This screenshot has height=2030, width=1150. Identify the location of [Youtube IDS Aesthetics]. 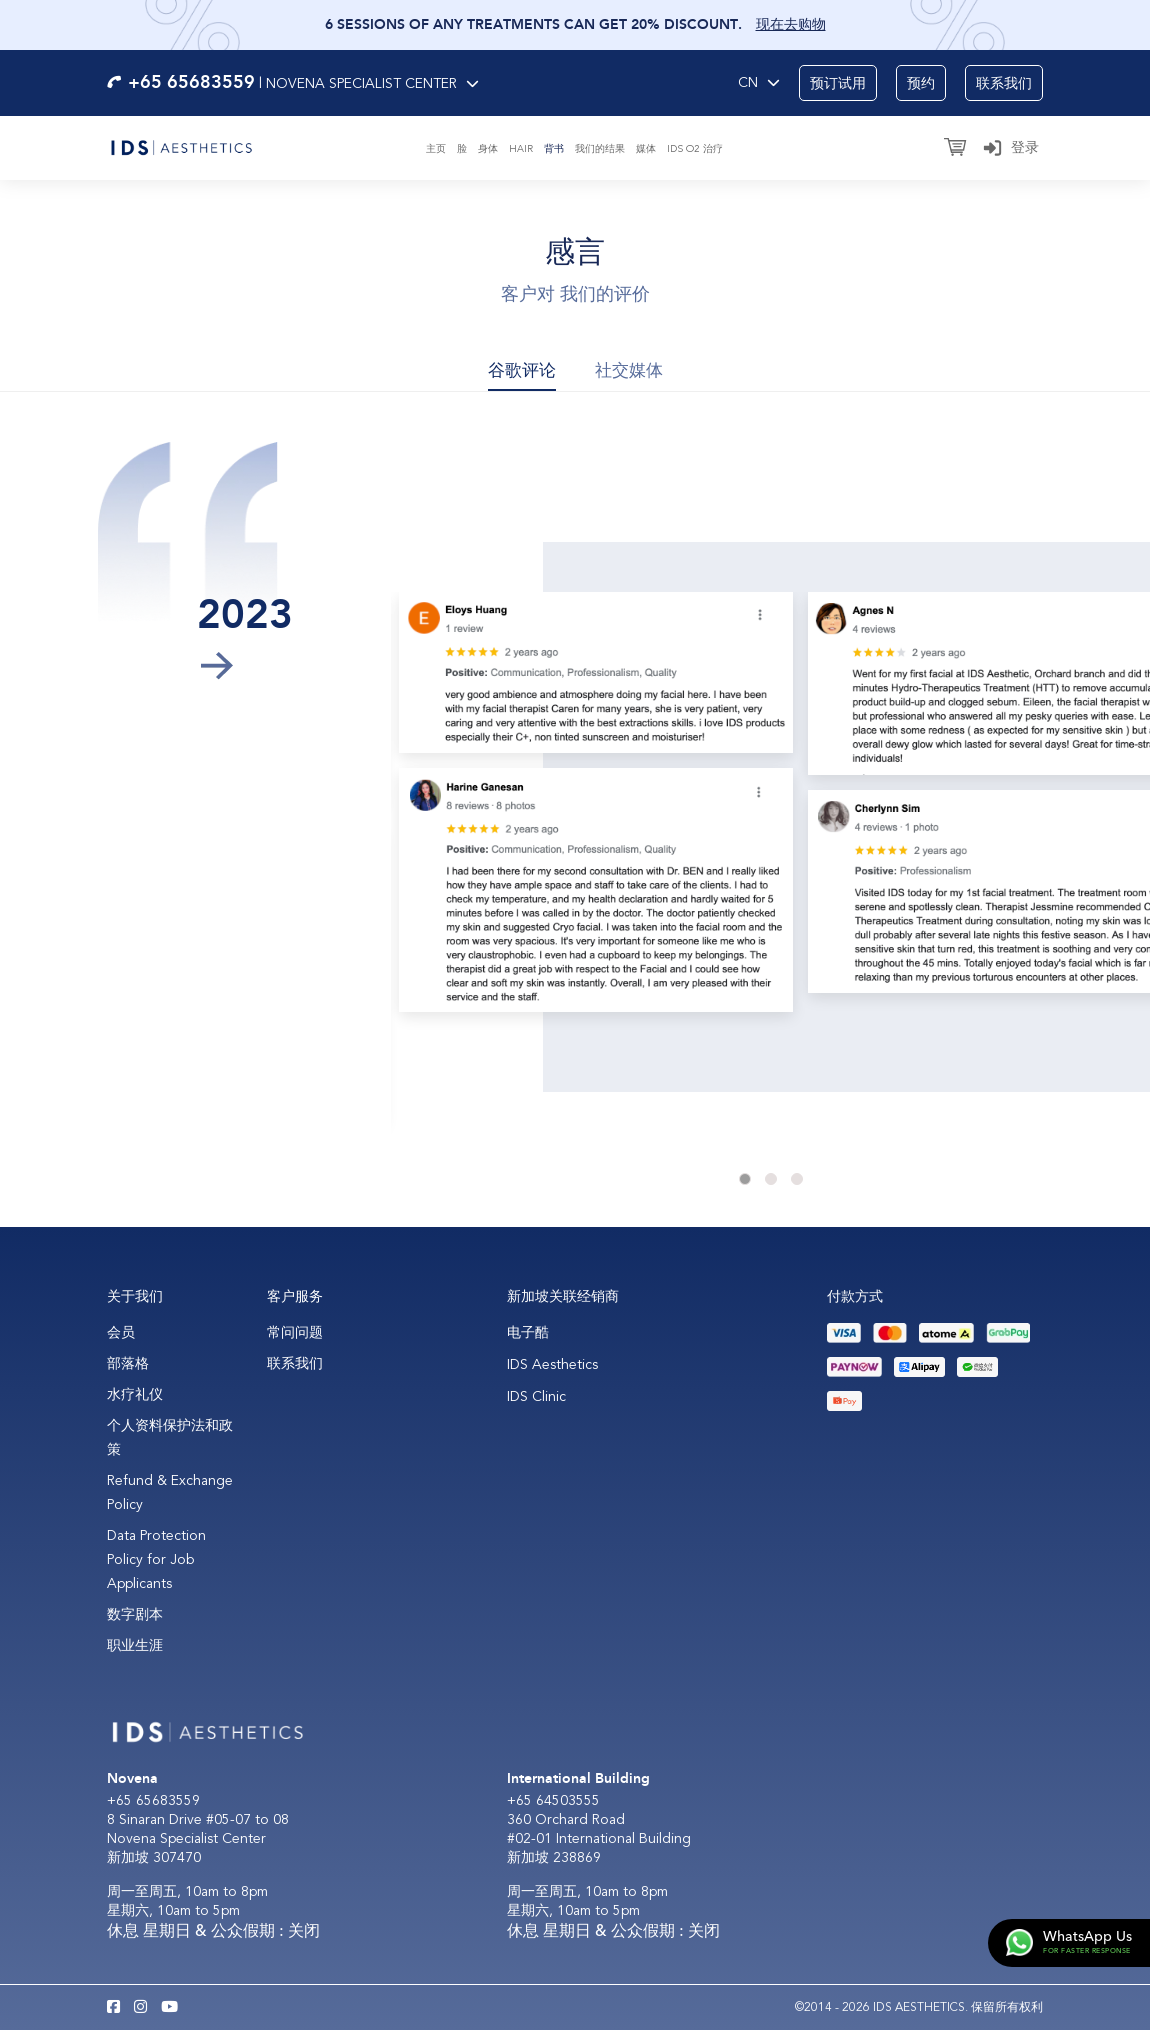
(169, 2008).